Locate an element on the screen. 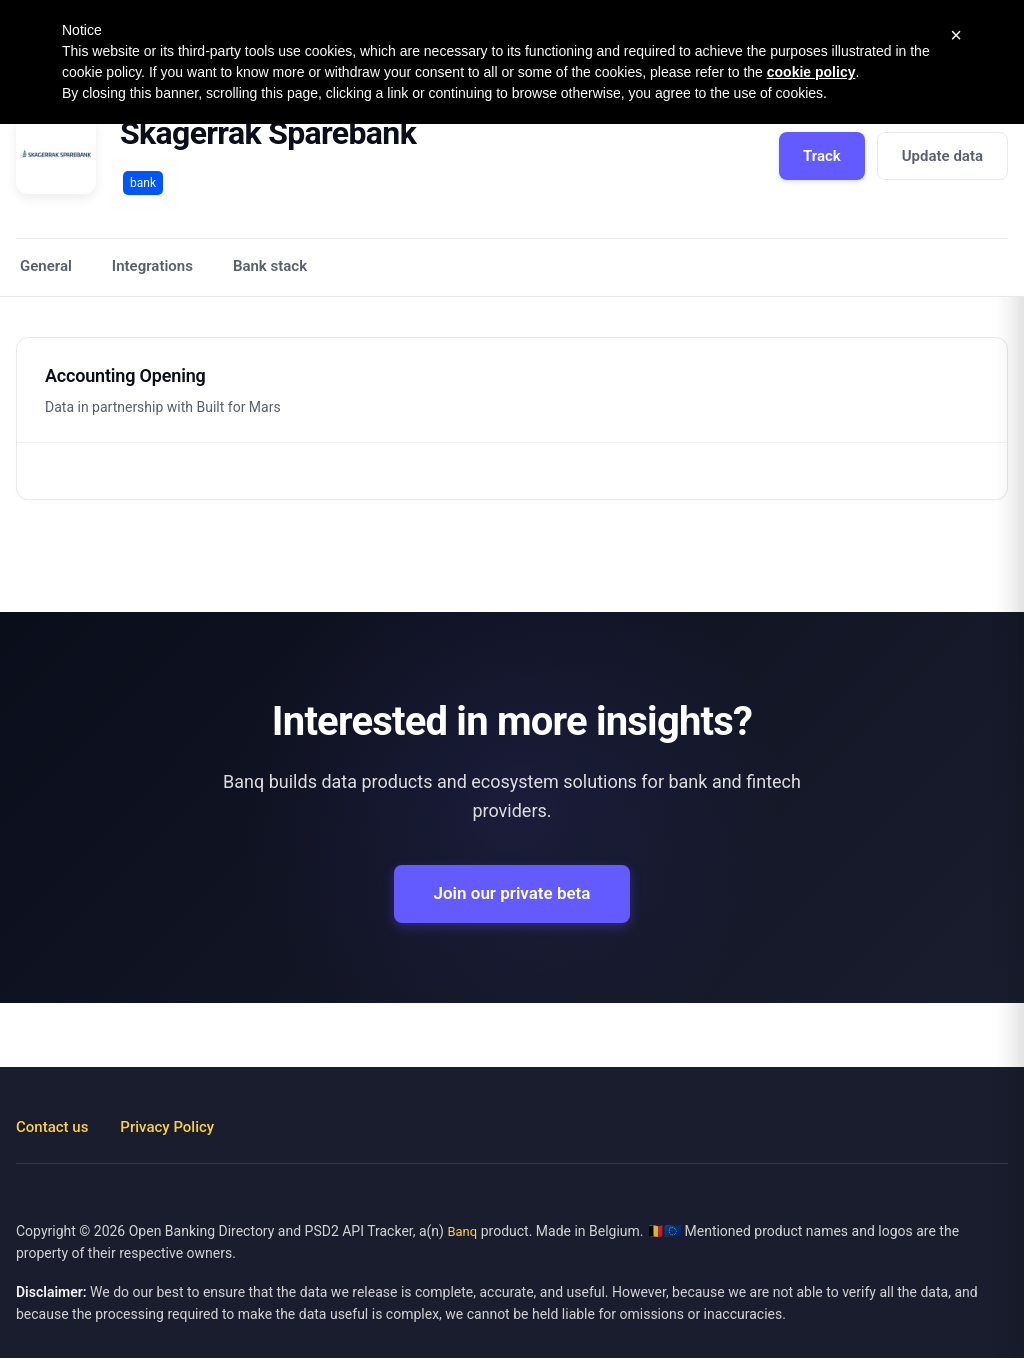 The height and width of the screenshot is (1358, 1024). Contact us is located at coordinates (52, 1127).